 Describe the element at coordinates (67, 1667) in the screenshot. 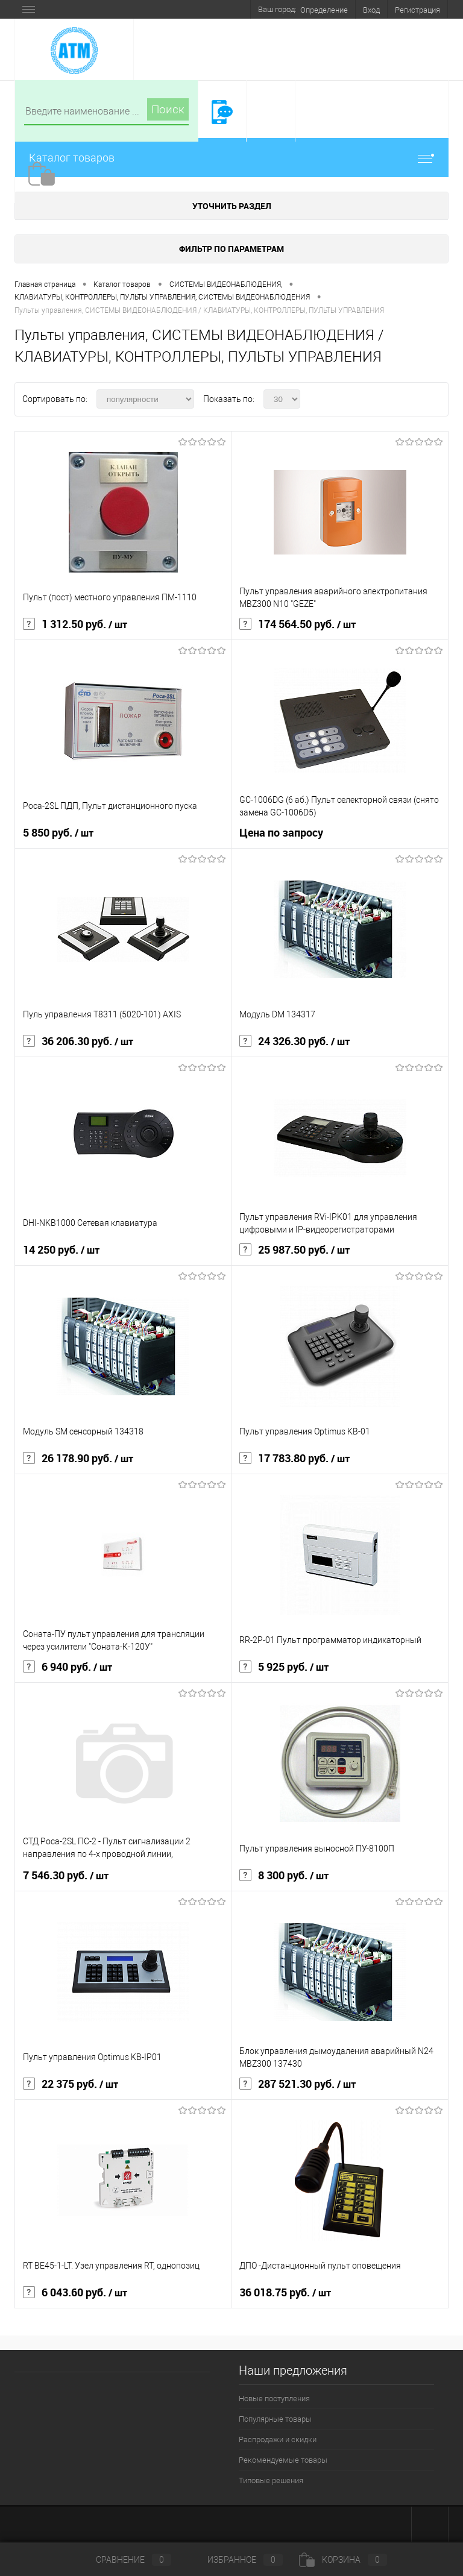

I see `6 940 руб.` at that location.